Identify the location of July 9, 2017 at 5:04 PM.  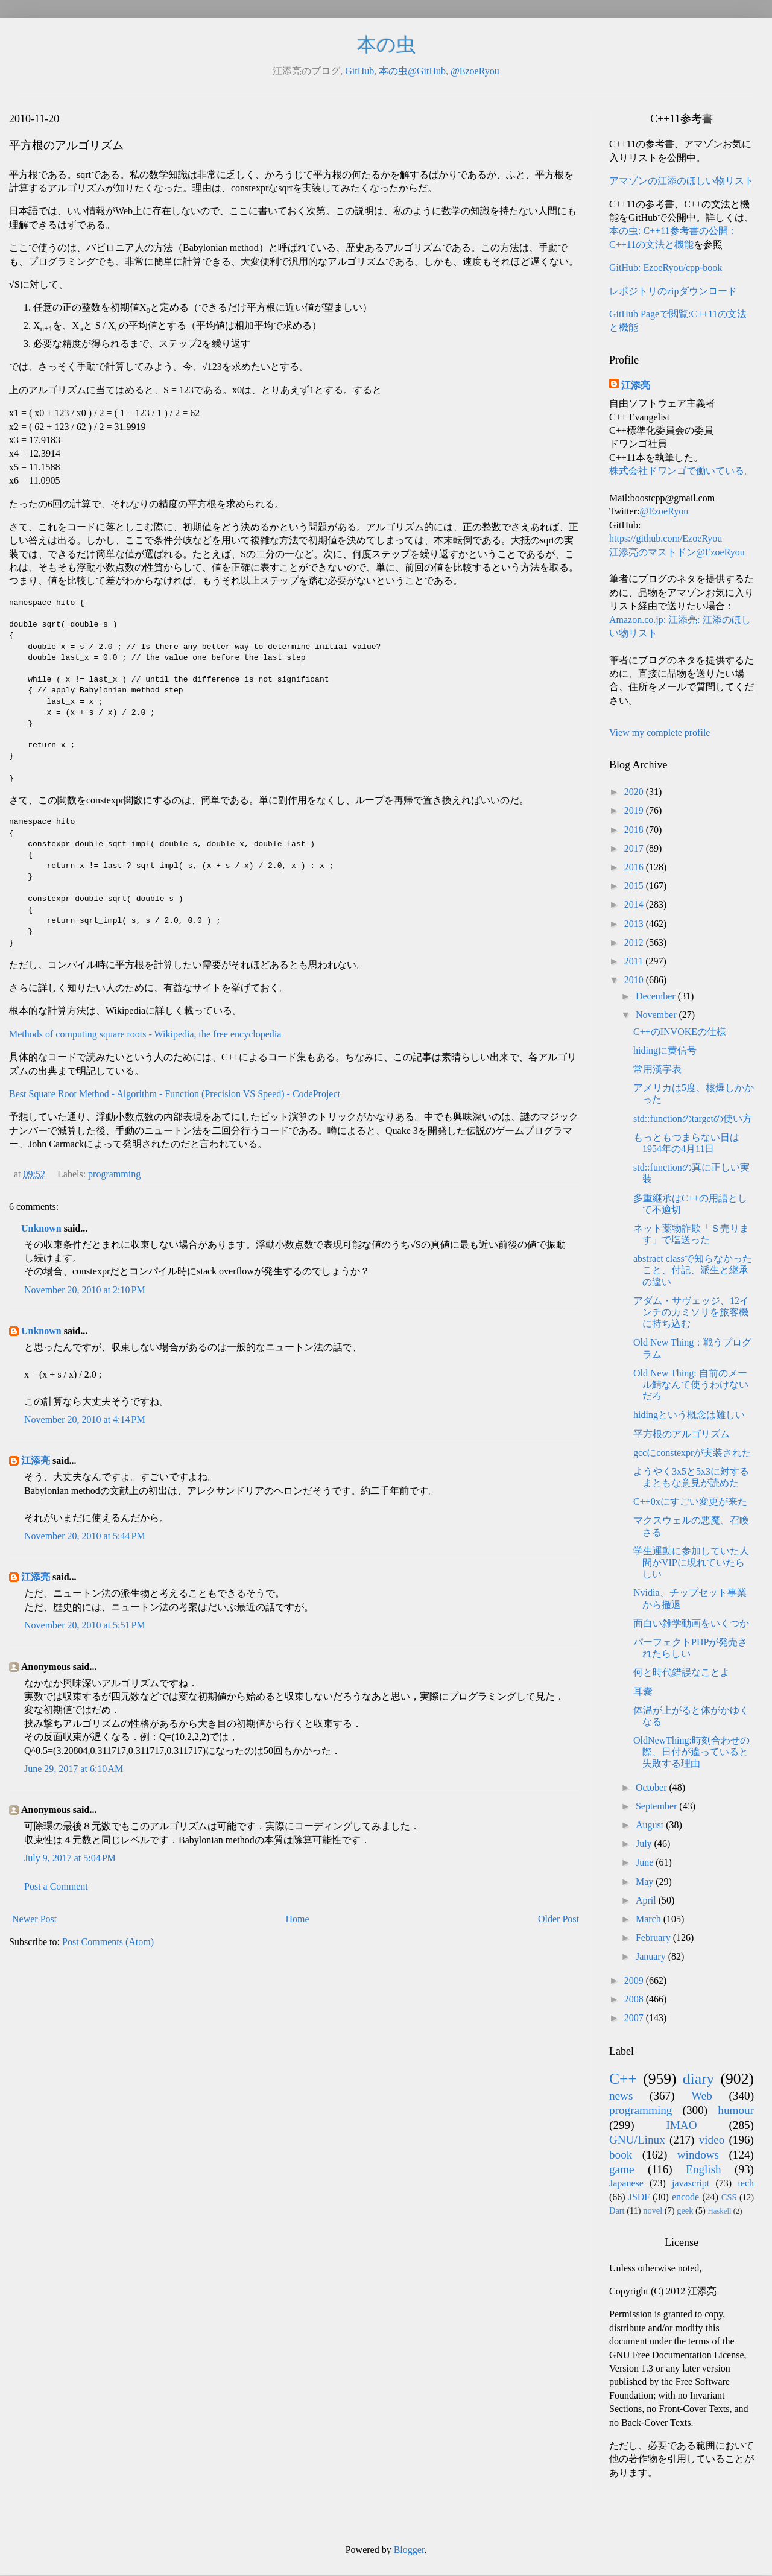
(70, 1858).